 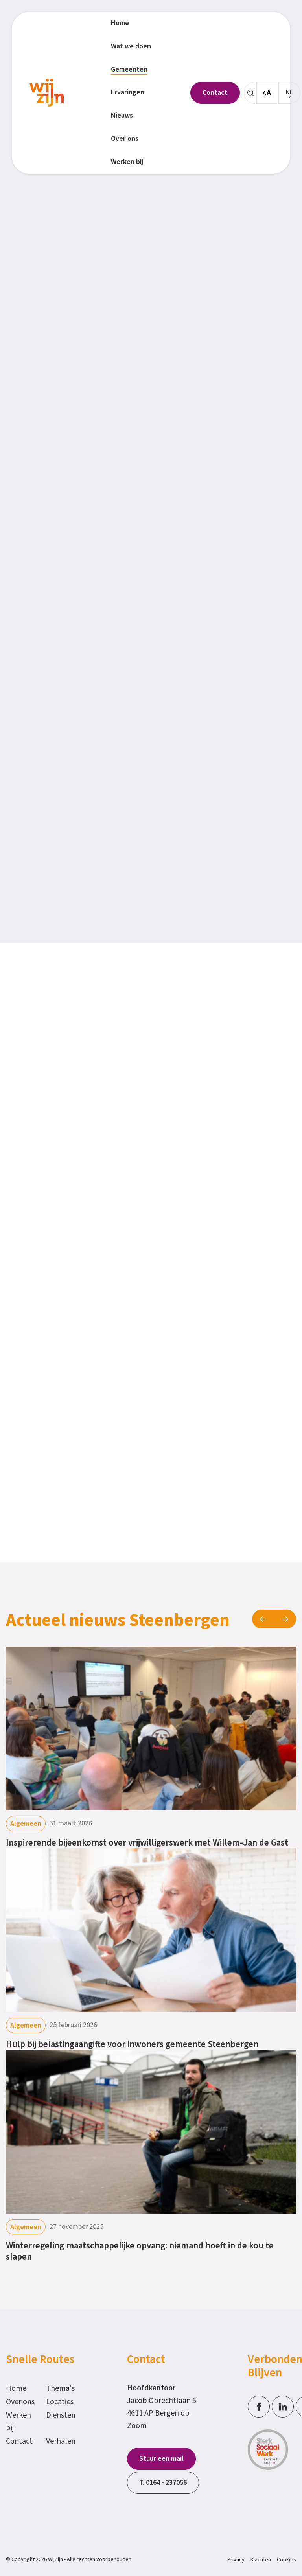 I want to click on Locaties, so click(x=60, y=2401).